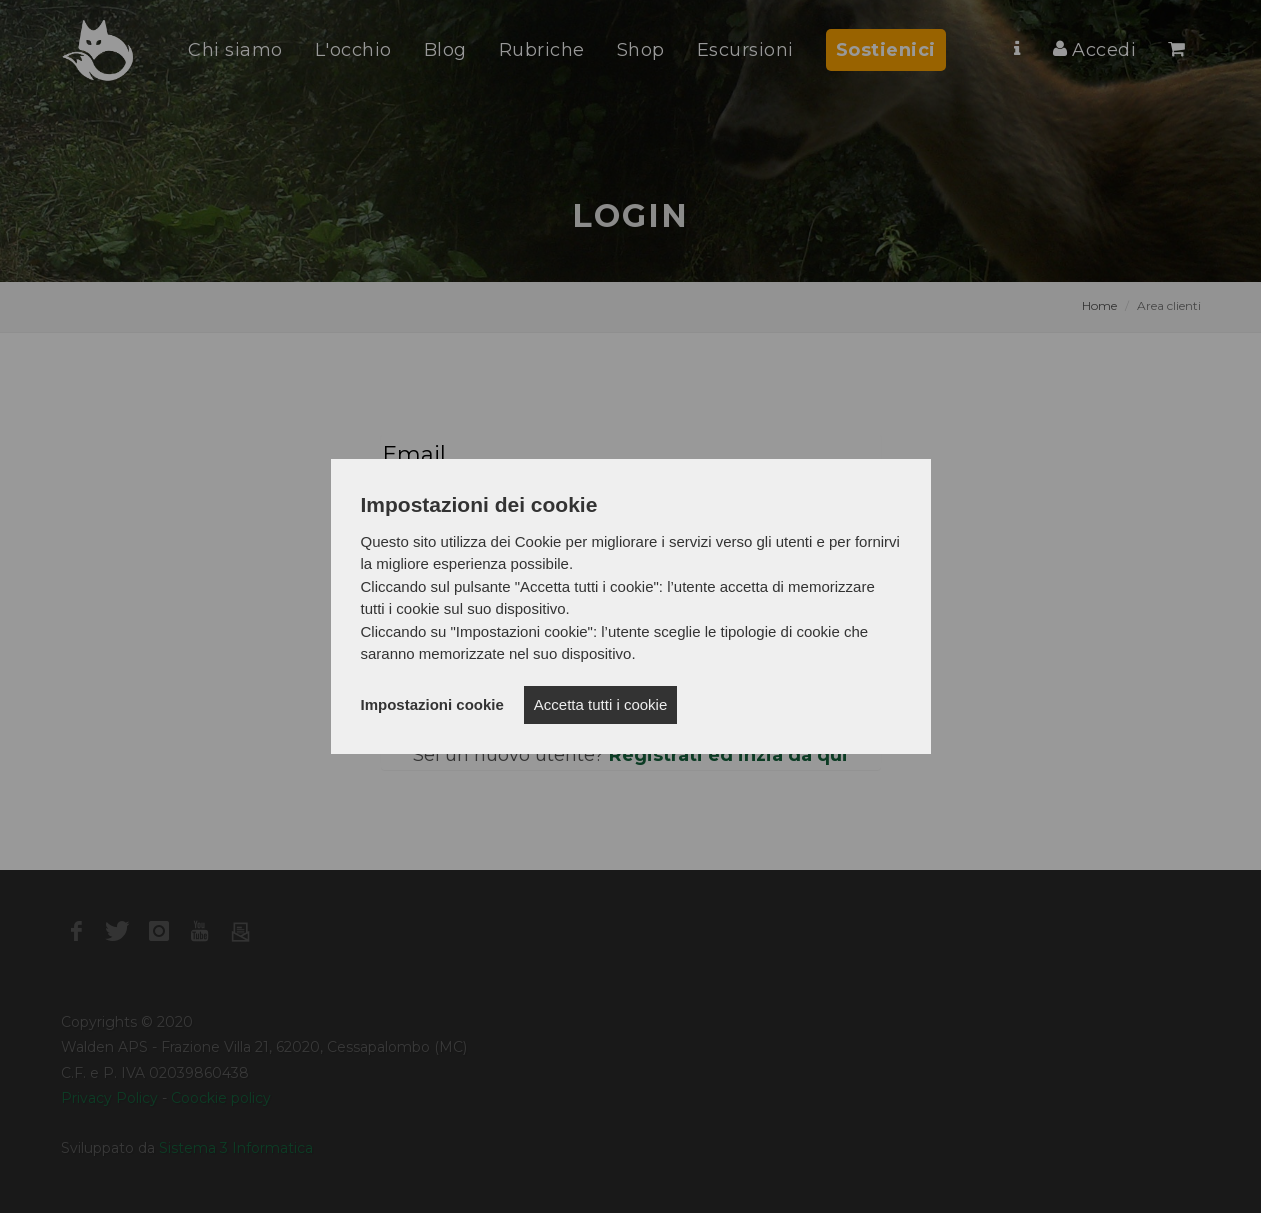 This screenshot has height=1213, width=1261. What do you see at coordinates (600, 704) in the screenshot?
I see `Accetta tutti i cookie` at bounding box center [600, 704].